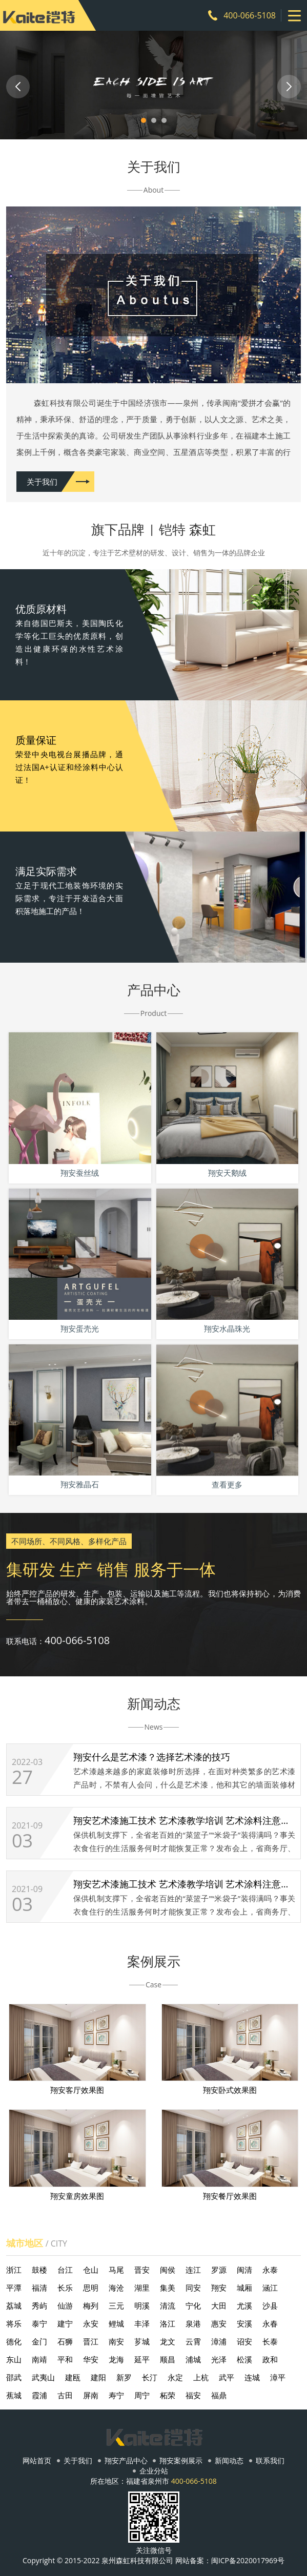 The width and height of the screenshot is (307, 2576). What do you see at coordinates (193, 2270) in the screenshot?
I see `连江` at bounding box center [193, 2270].